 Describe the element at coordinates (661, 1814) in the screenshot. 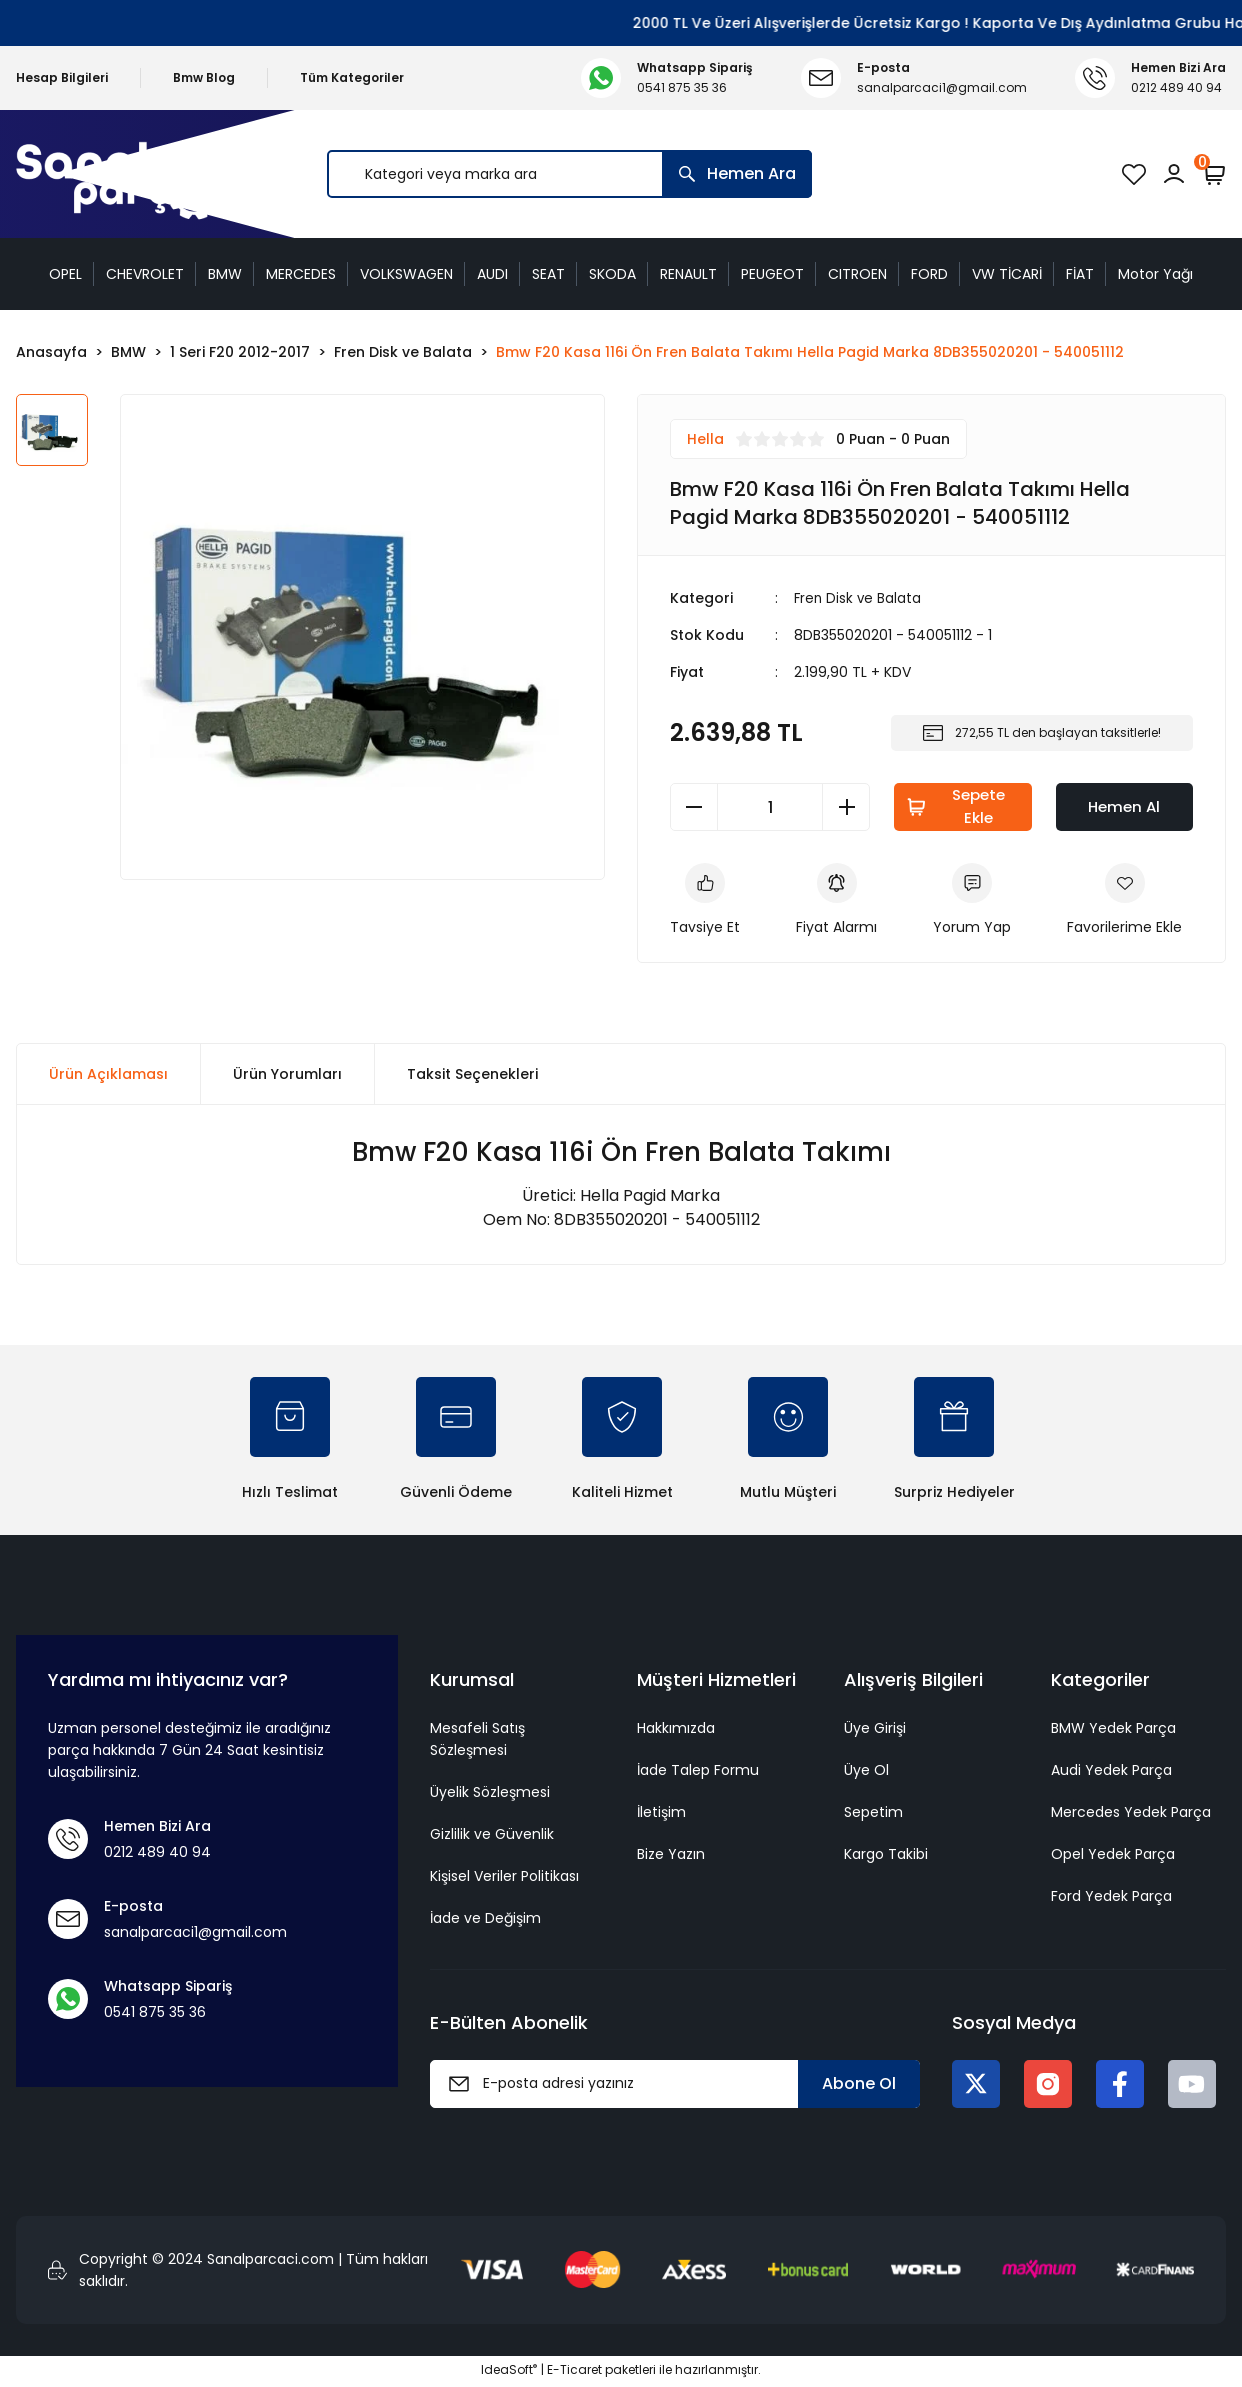

I see `İletişim` at that location.